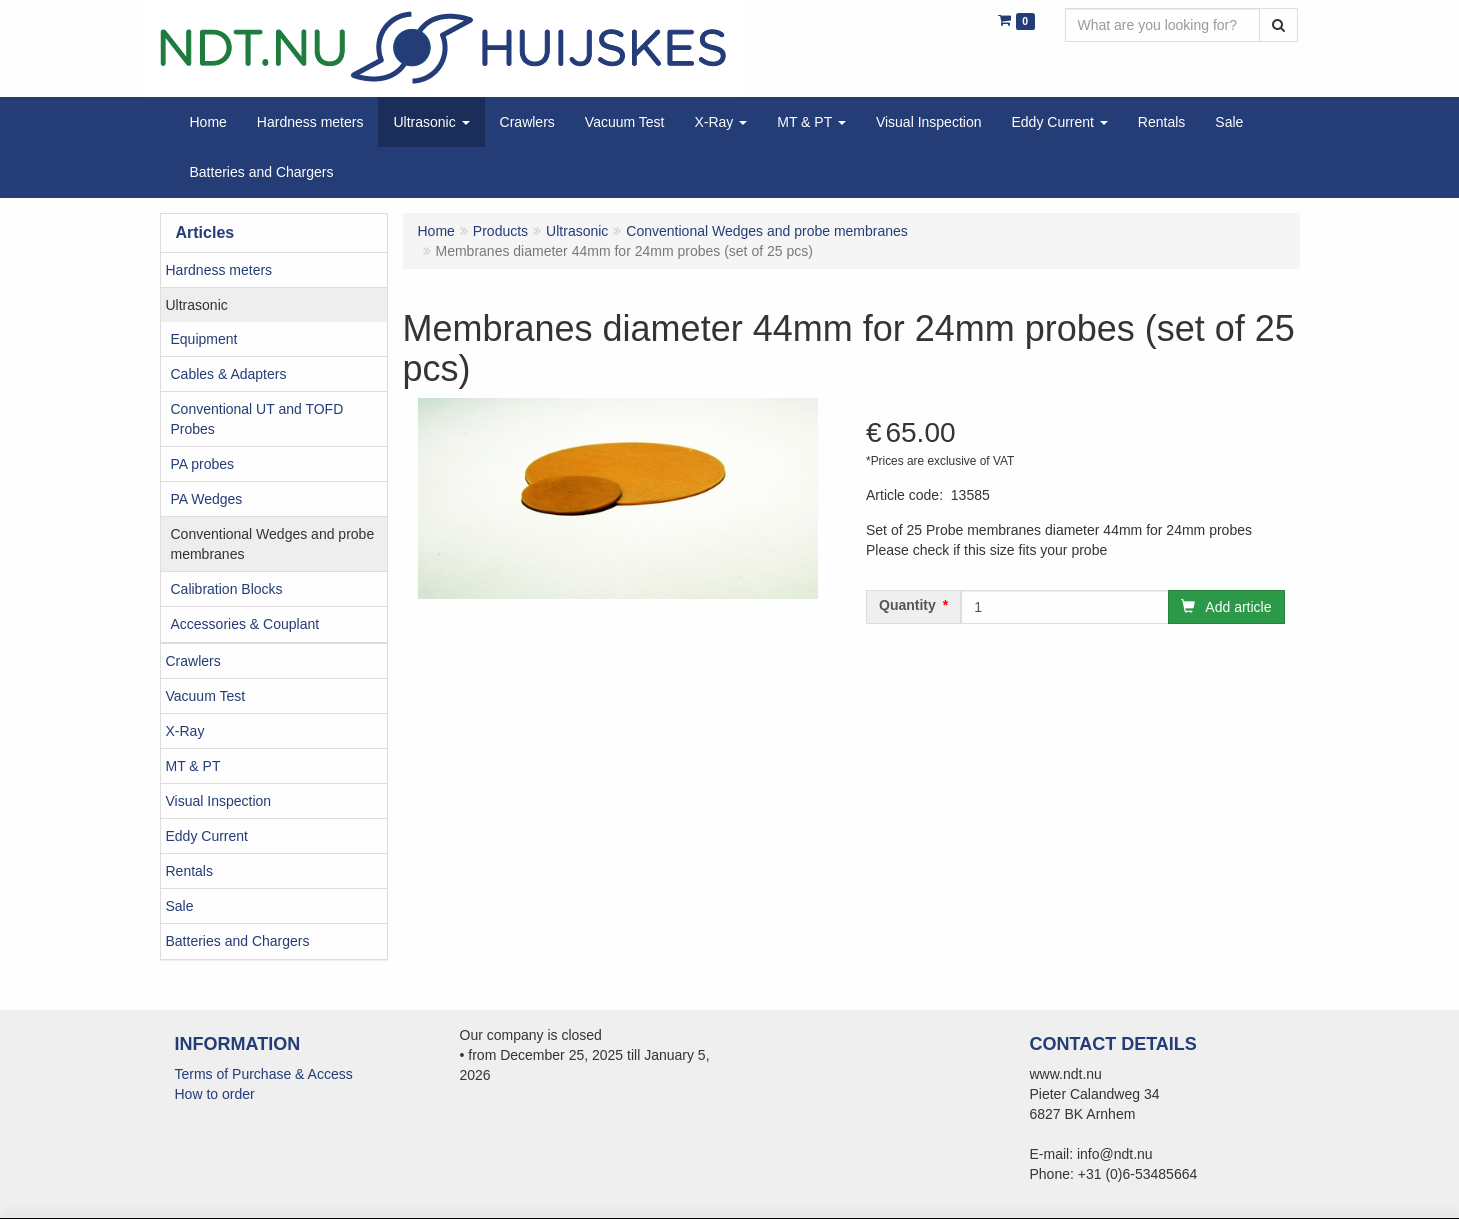 The height and width of the screenshot is (1219, 1459). What do you see at coordinates (207, 499) in the screenshot?
I see `PA Wedges` at bounding box center [207, 499].